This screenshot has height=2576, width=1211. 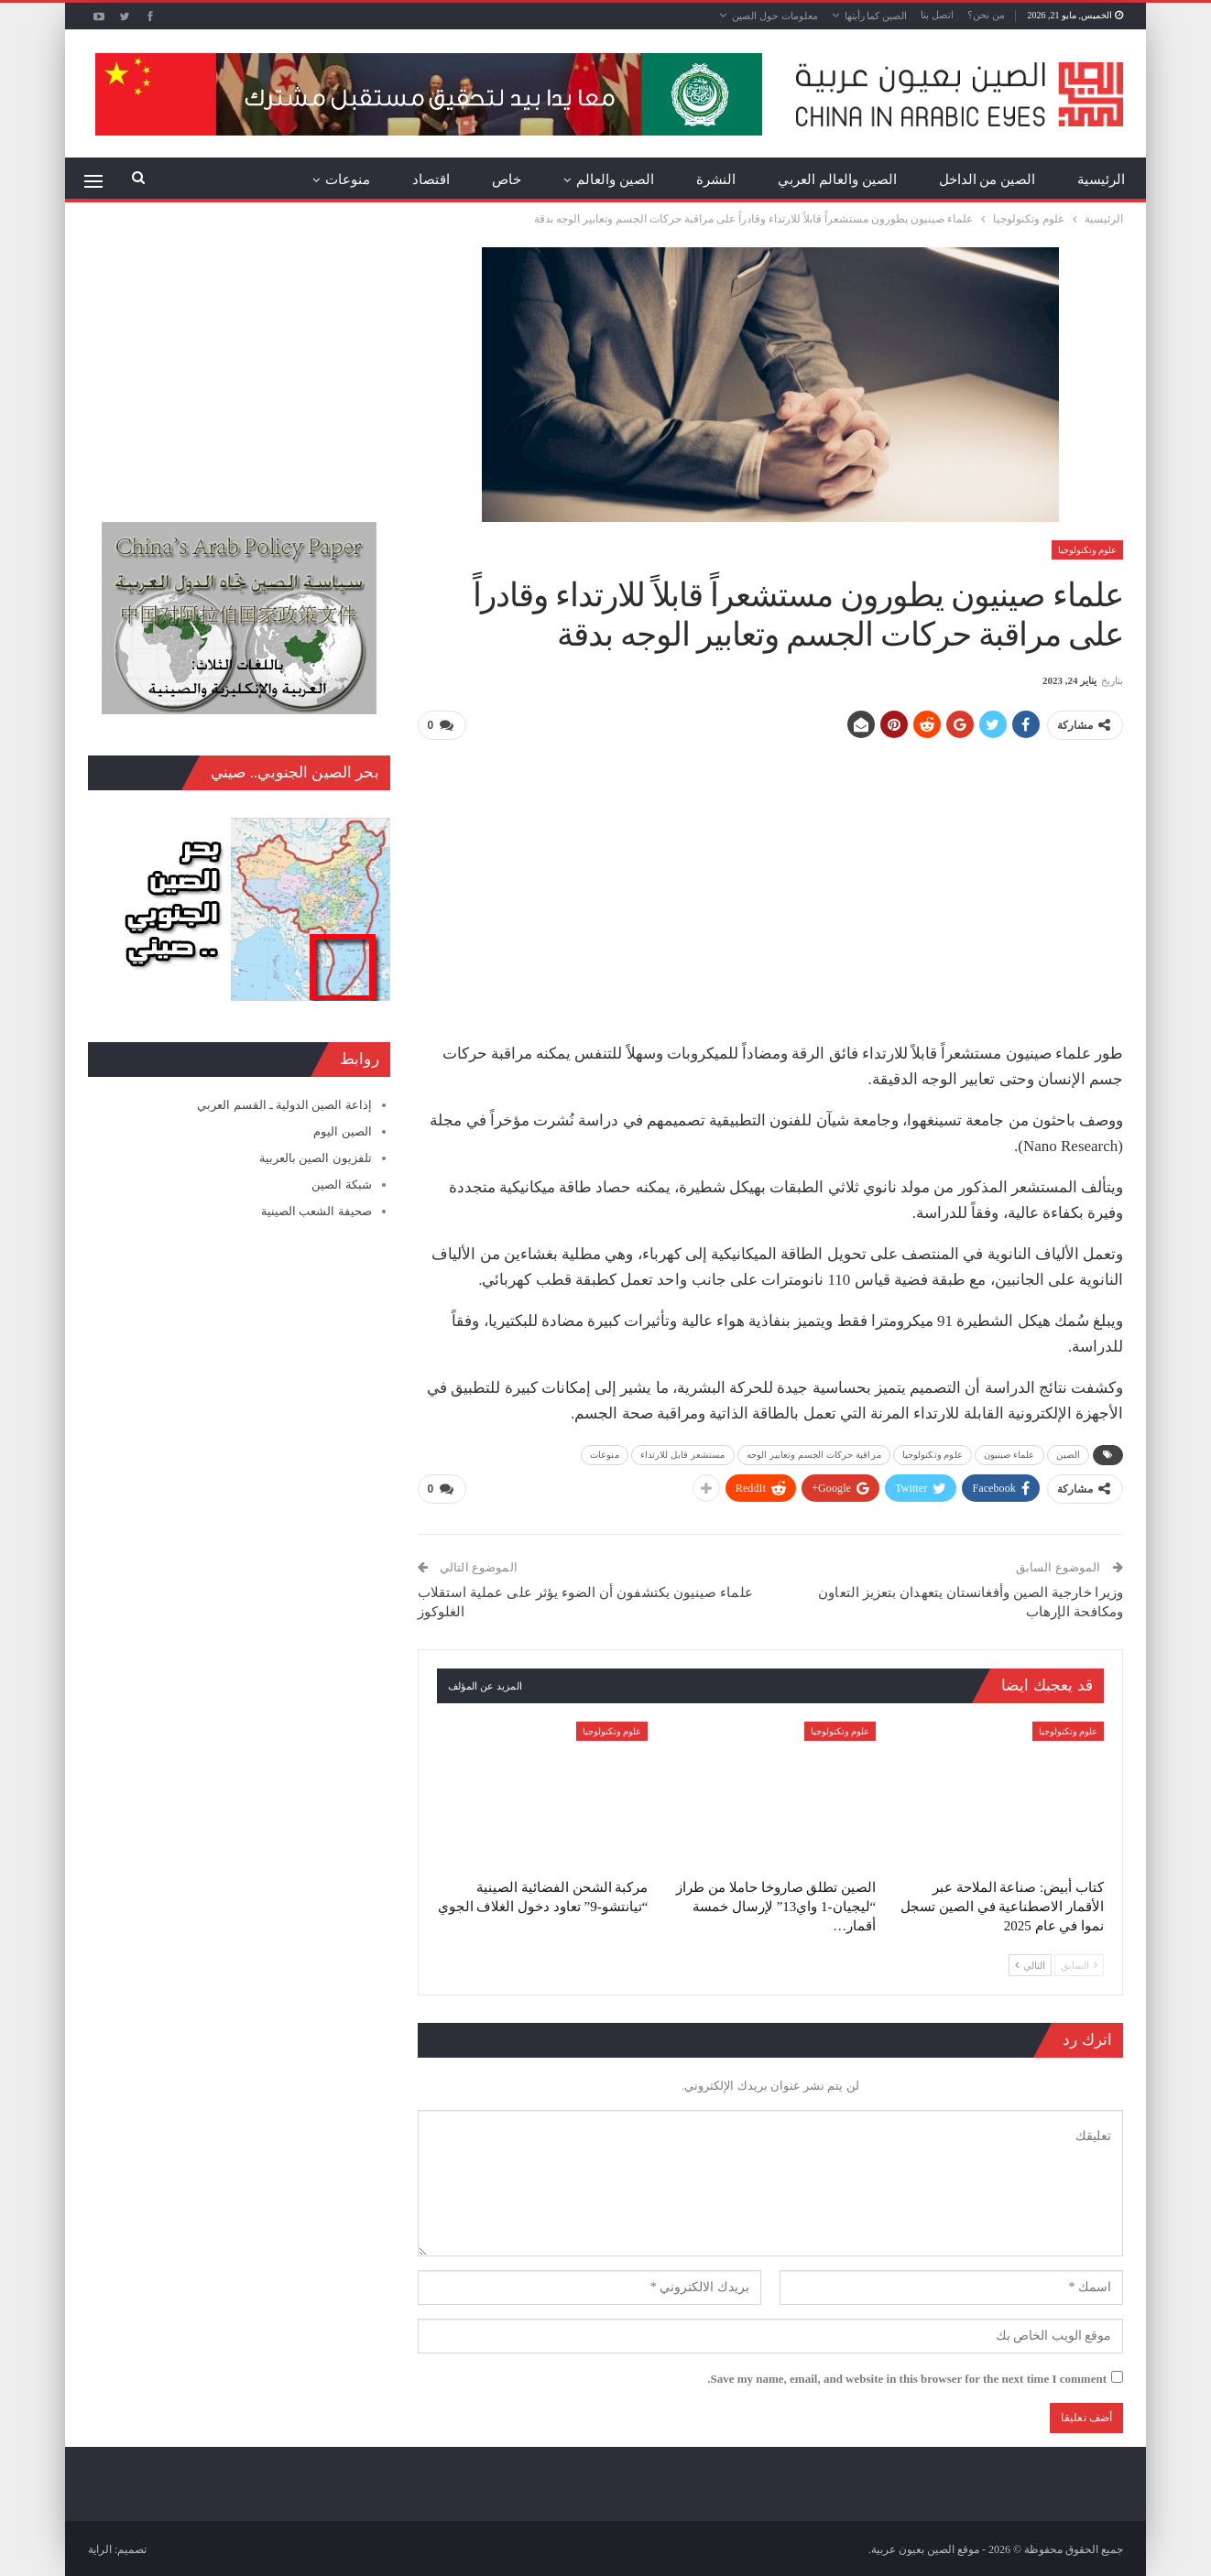 What do you see at coordinates (876, 15) in the screenshot?
I see `الصين كما رأيتها` at bounding box center [876, 15].